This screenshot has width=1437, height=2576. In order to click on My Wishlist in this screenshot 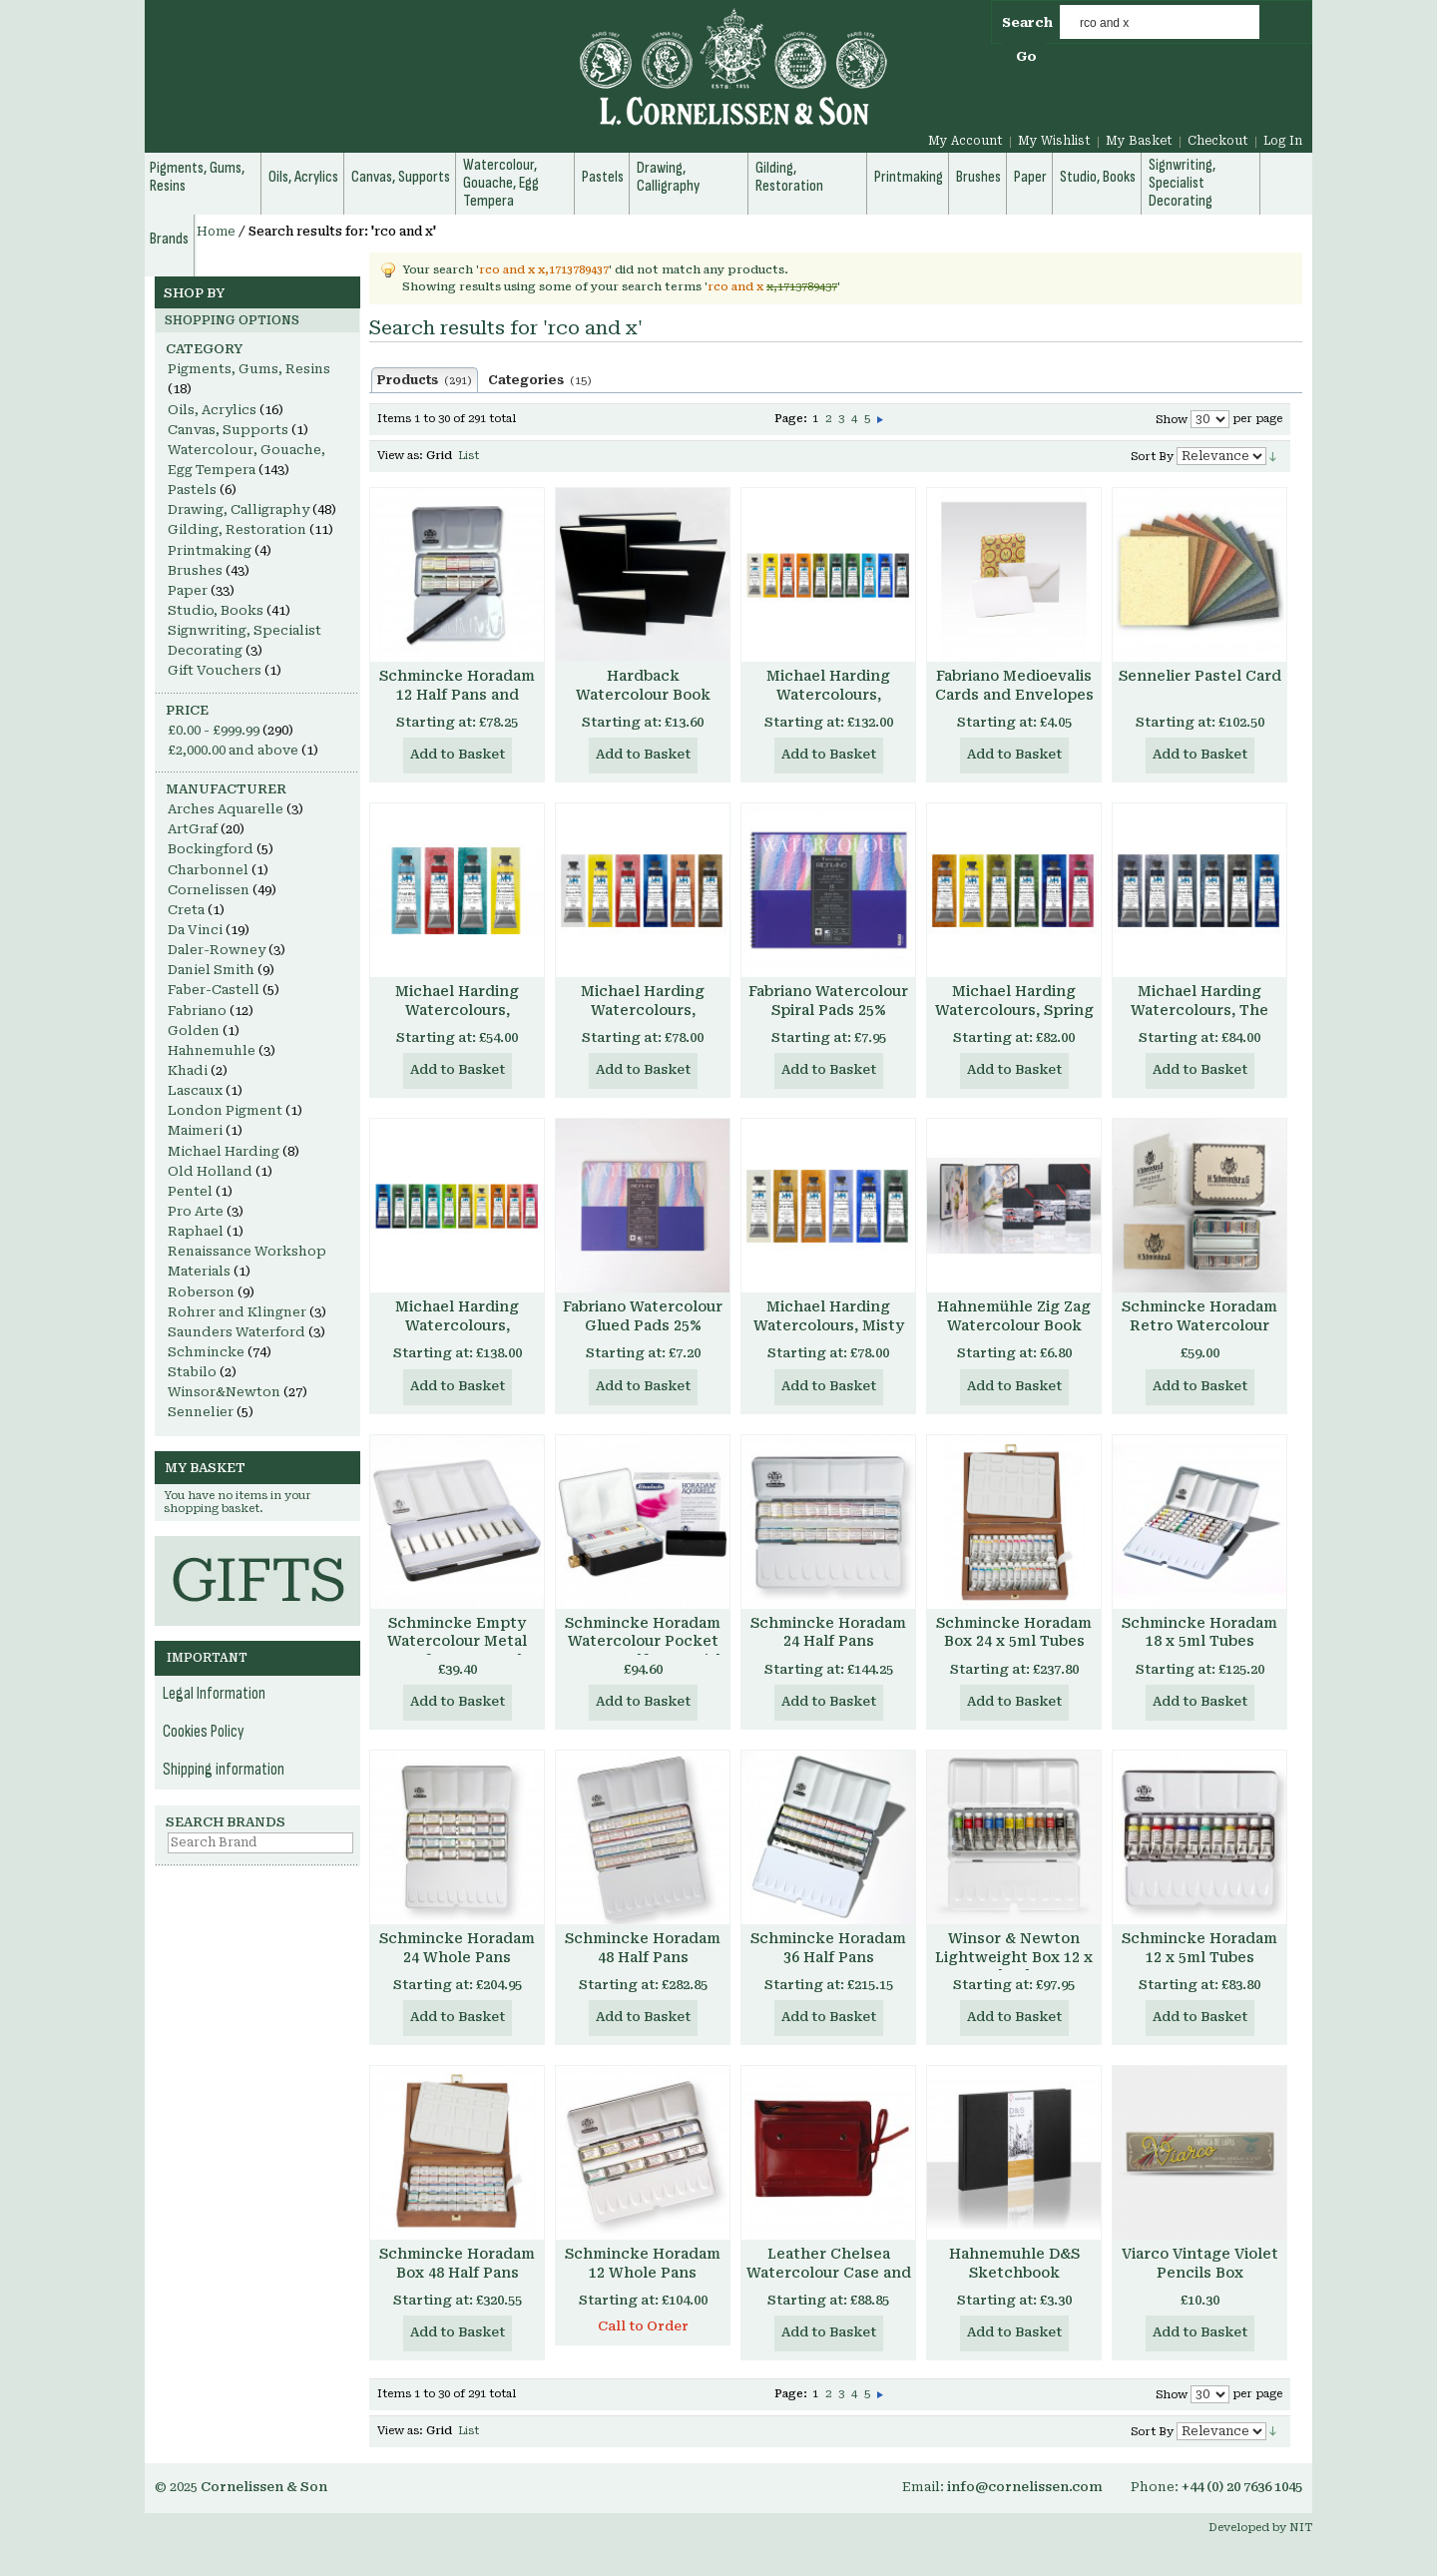, I will do `click(1054, 141)`.